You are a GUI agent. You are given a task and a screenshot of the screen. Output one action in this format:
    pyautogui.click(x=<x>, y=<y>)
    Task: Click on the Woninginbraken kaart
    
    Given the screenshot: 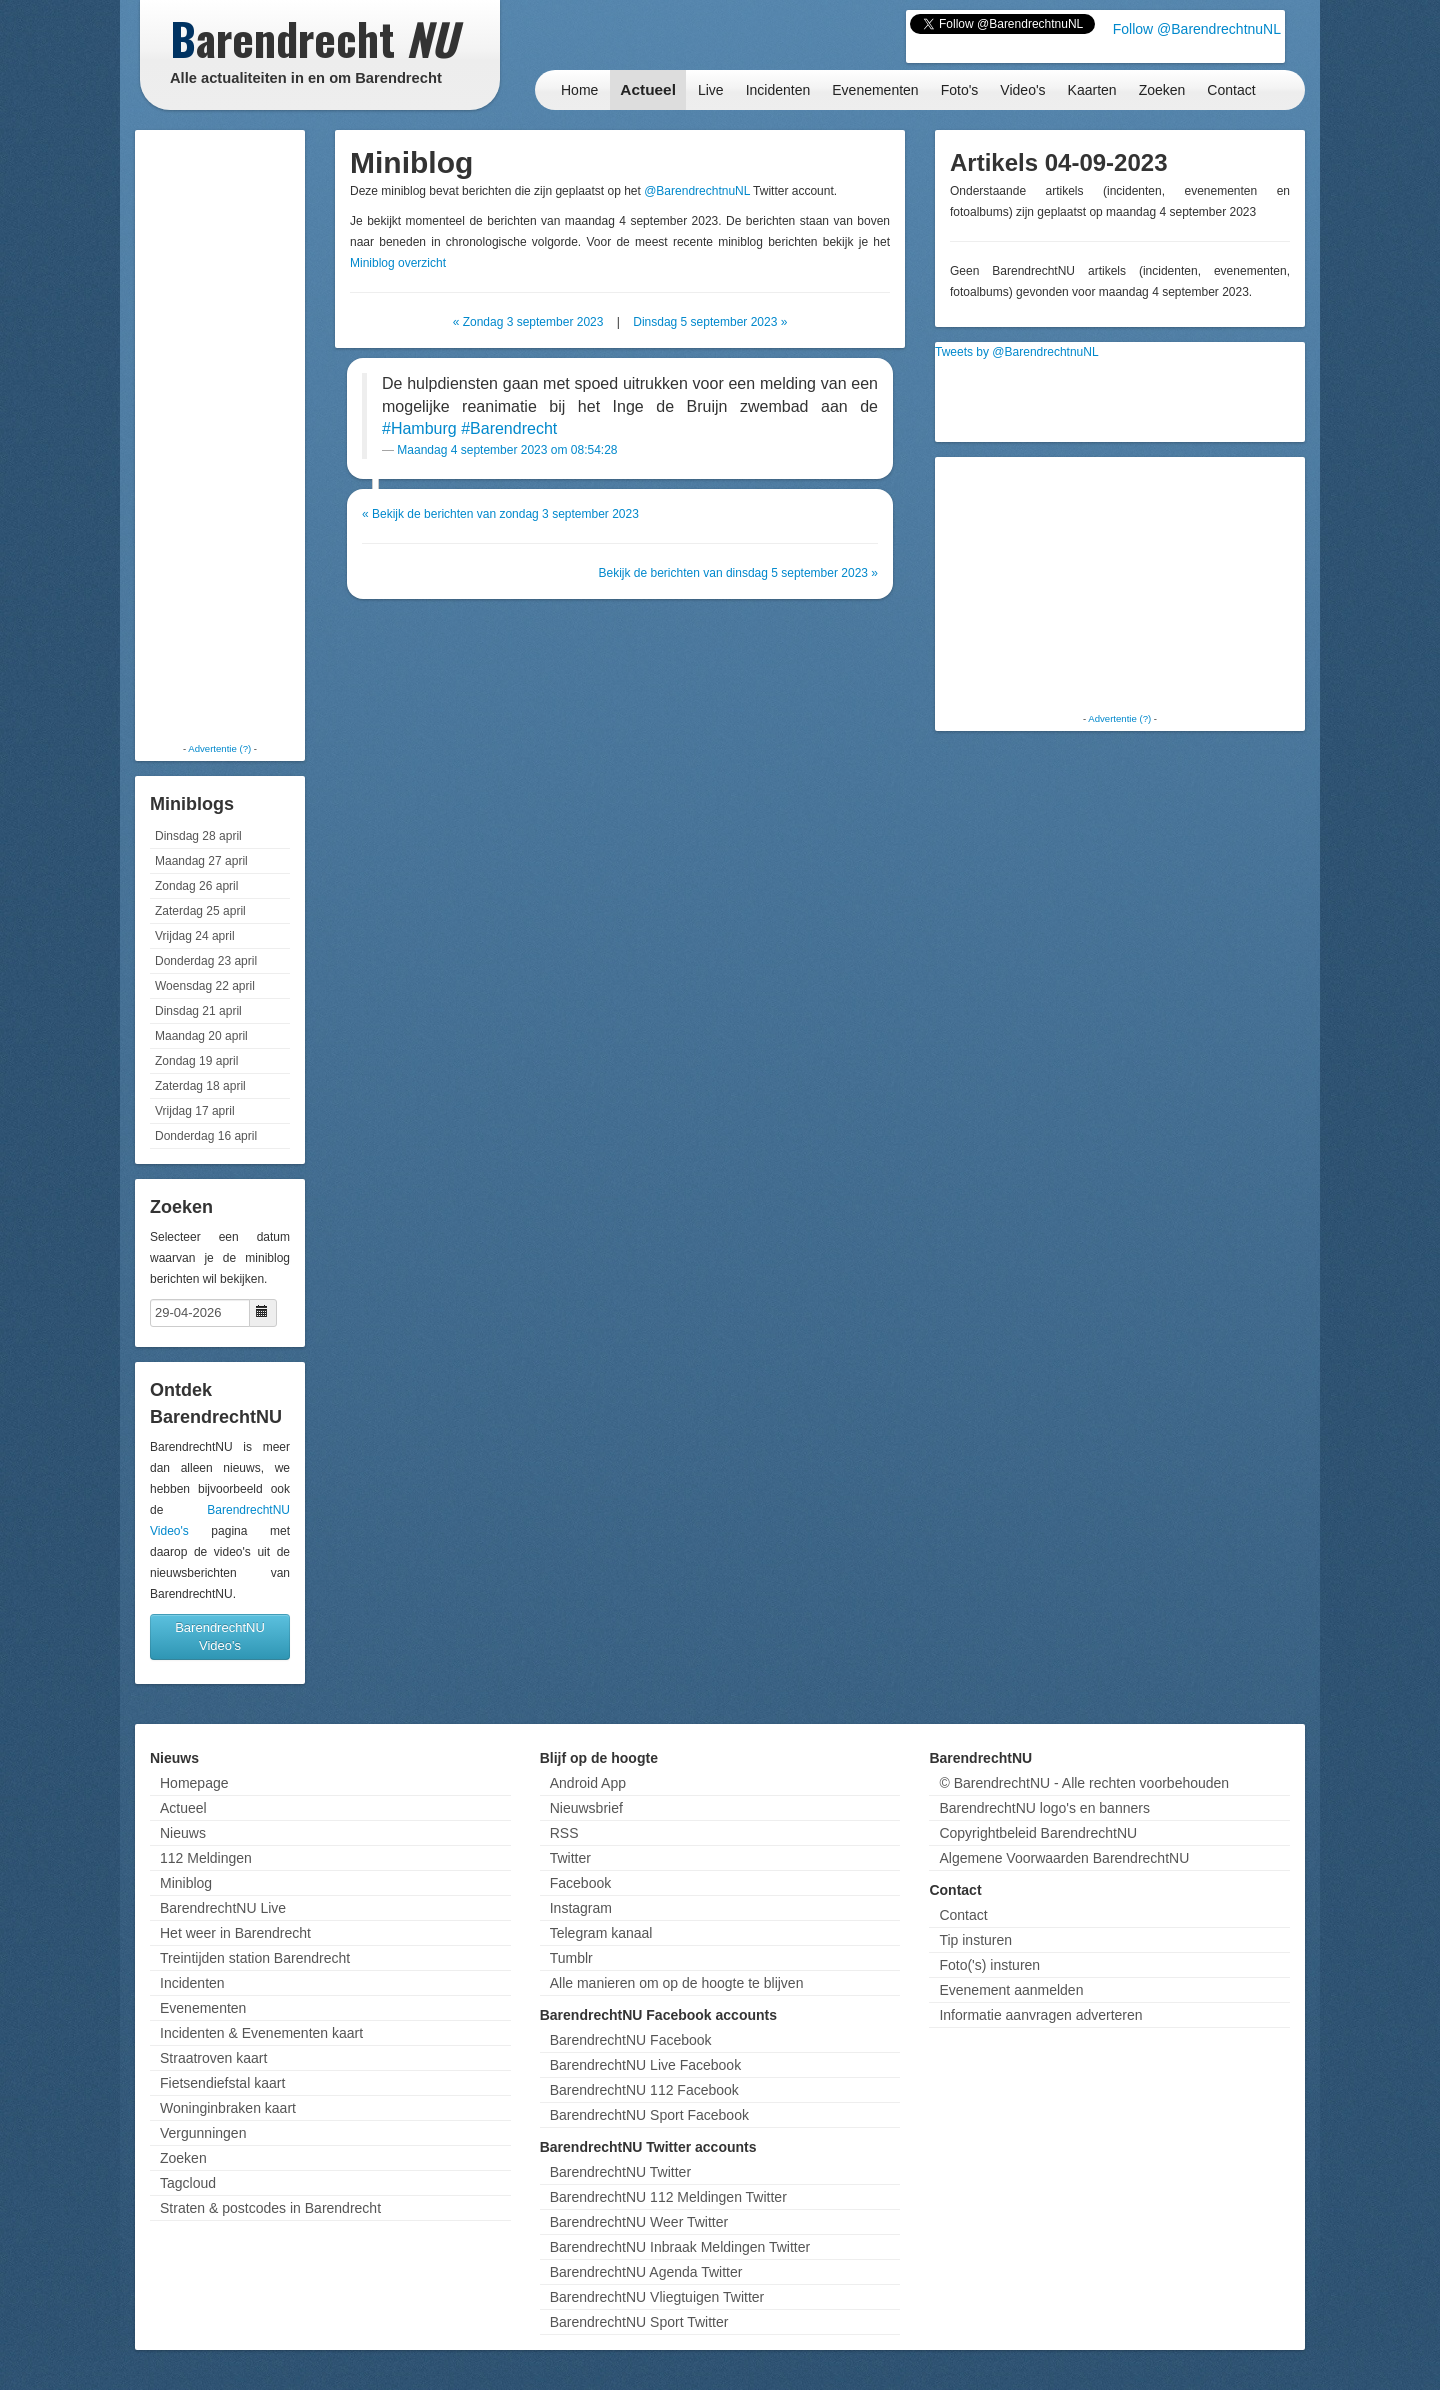 What is the action you would take?
    pyautogui.click(x=228, y=2108)
    